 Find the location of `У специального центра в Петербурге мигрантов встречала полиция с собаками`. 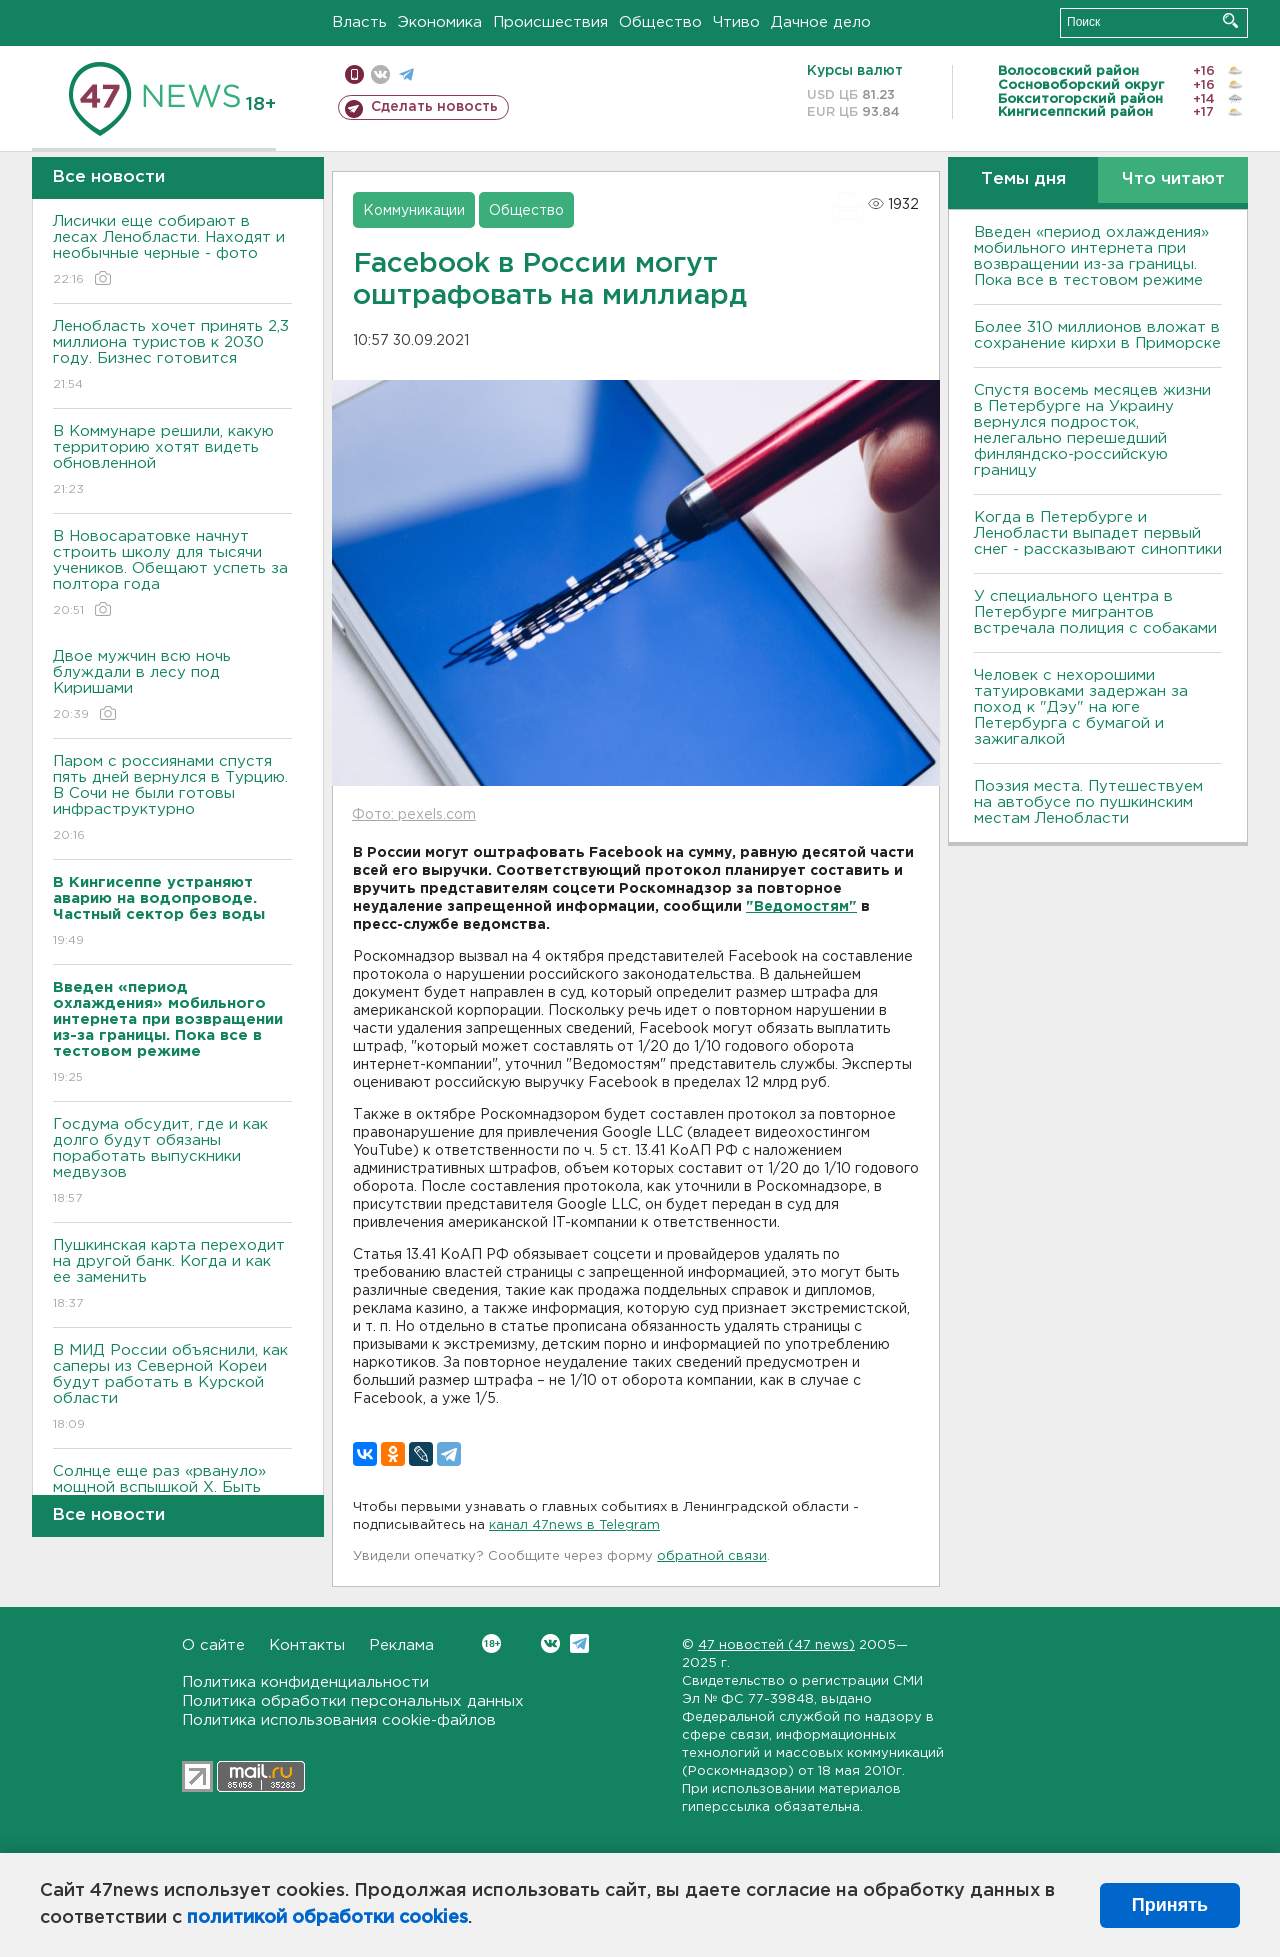

У специального центра в Петербурге мигрантов встречала полиция с собаками is located at coordinates (1095, 612).